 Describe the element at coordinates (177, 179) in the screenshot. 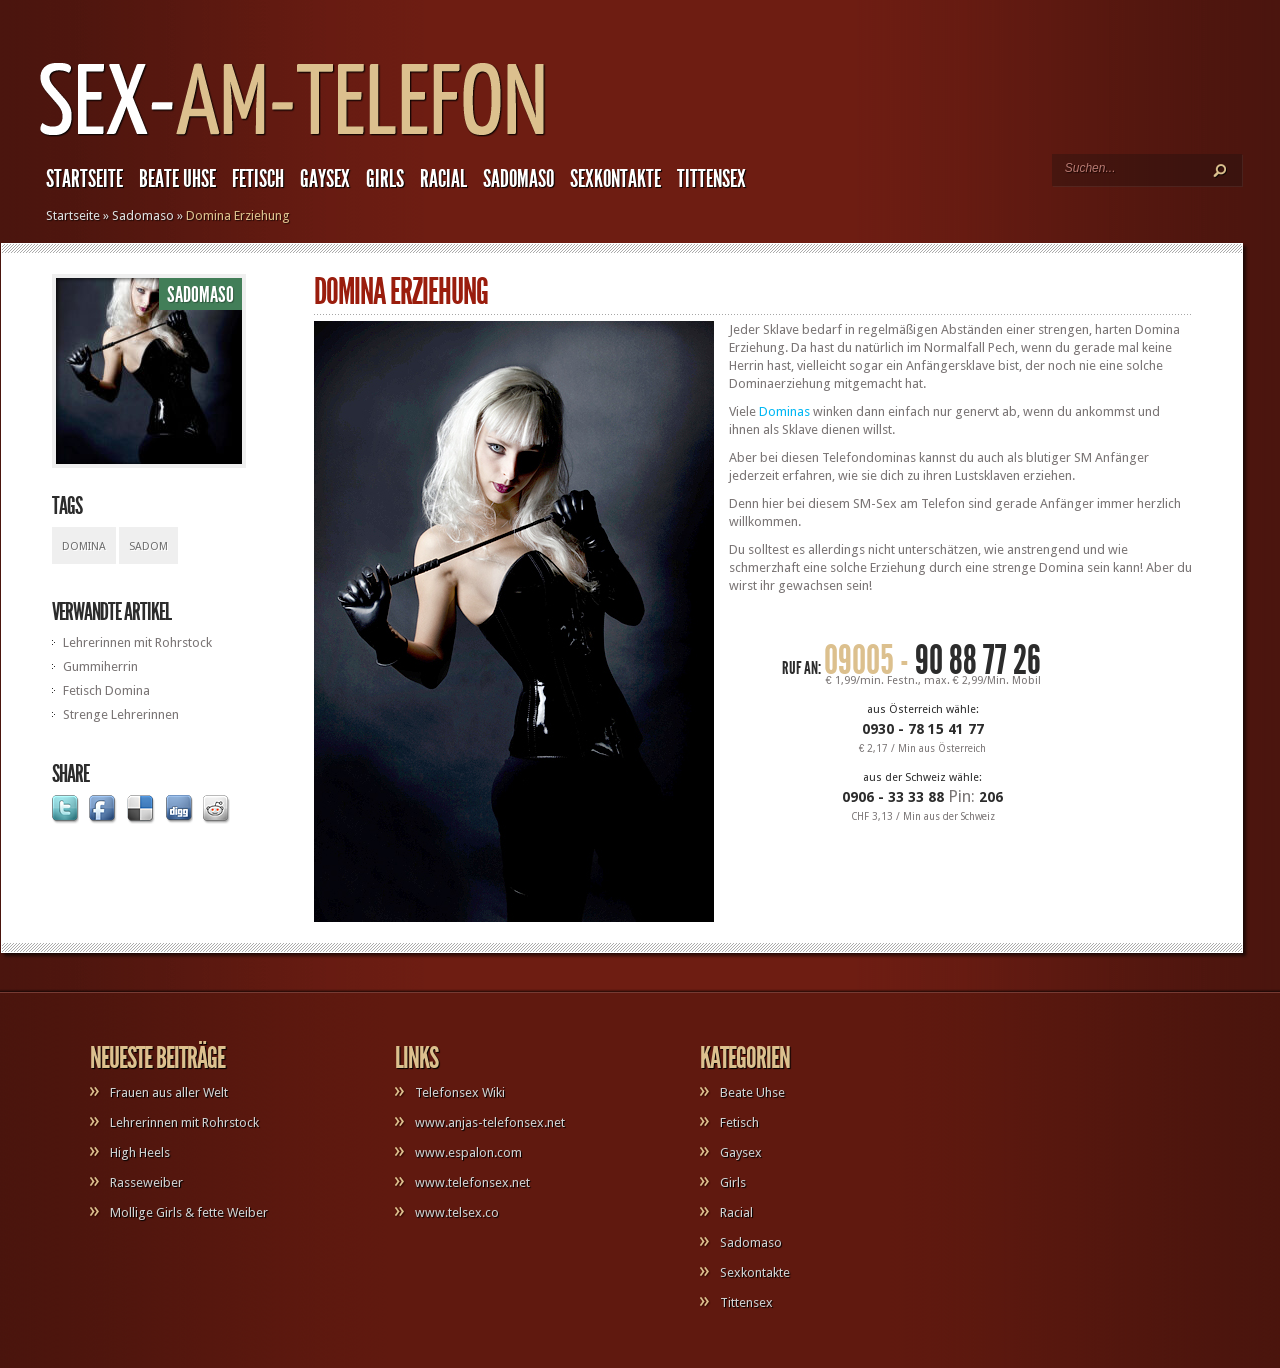

I see `Beate Uhse` at that location.